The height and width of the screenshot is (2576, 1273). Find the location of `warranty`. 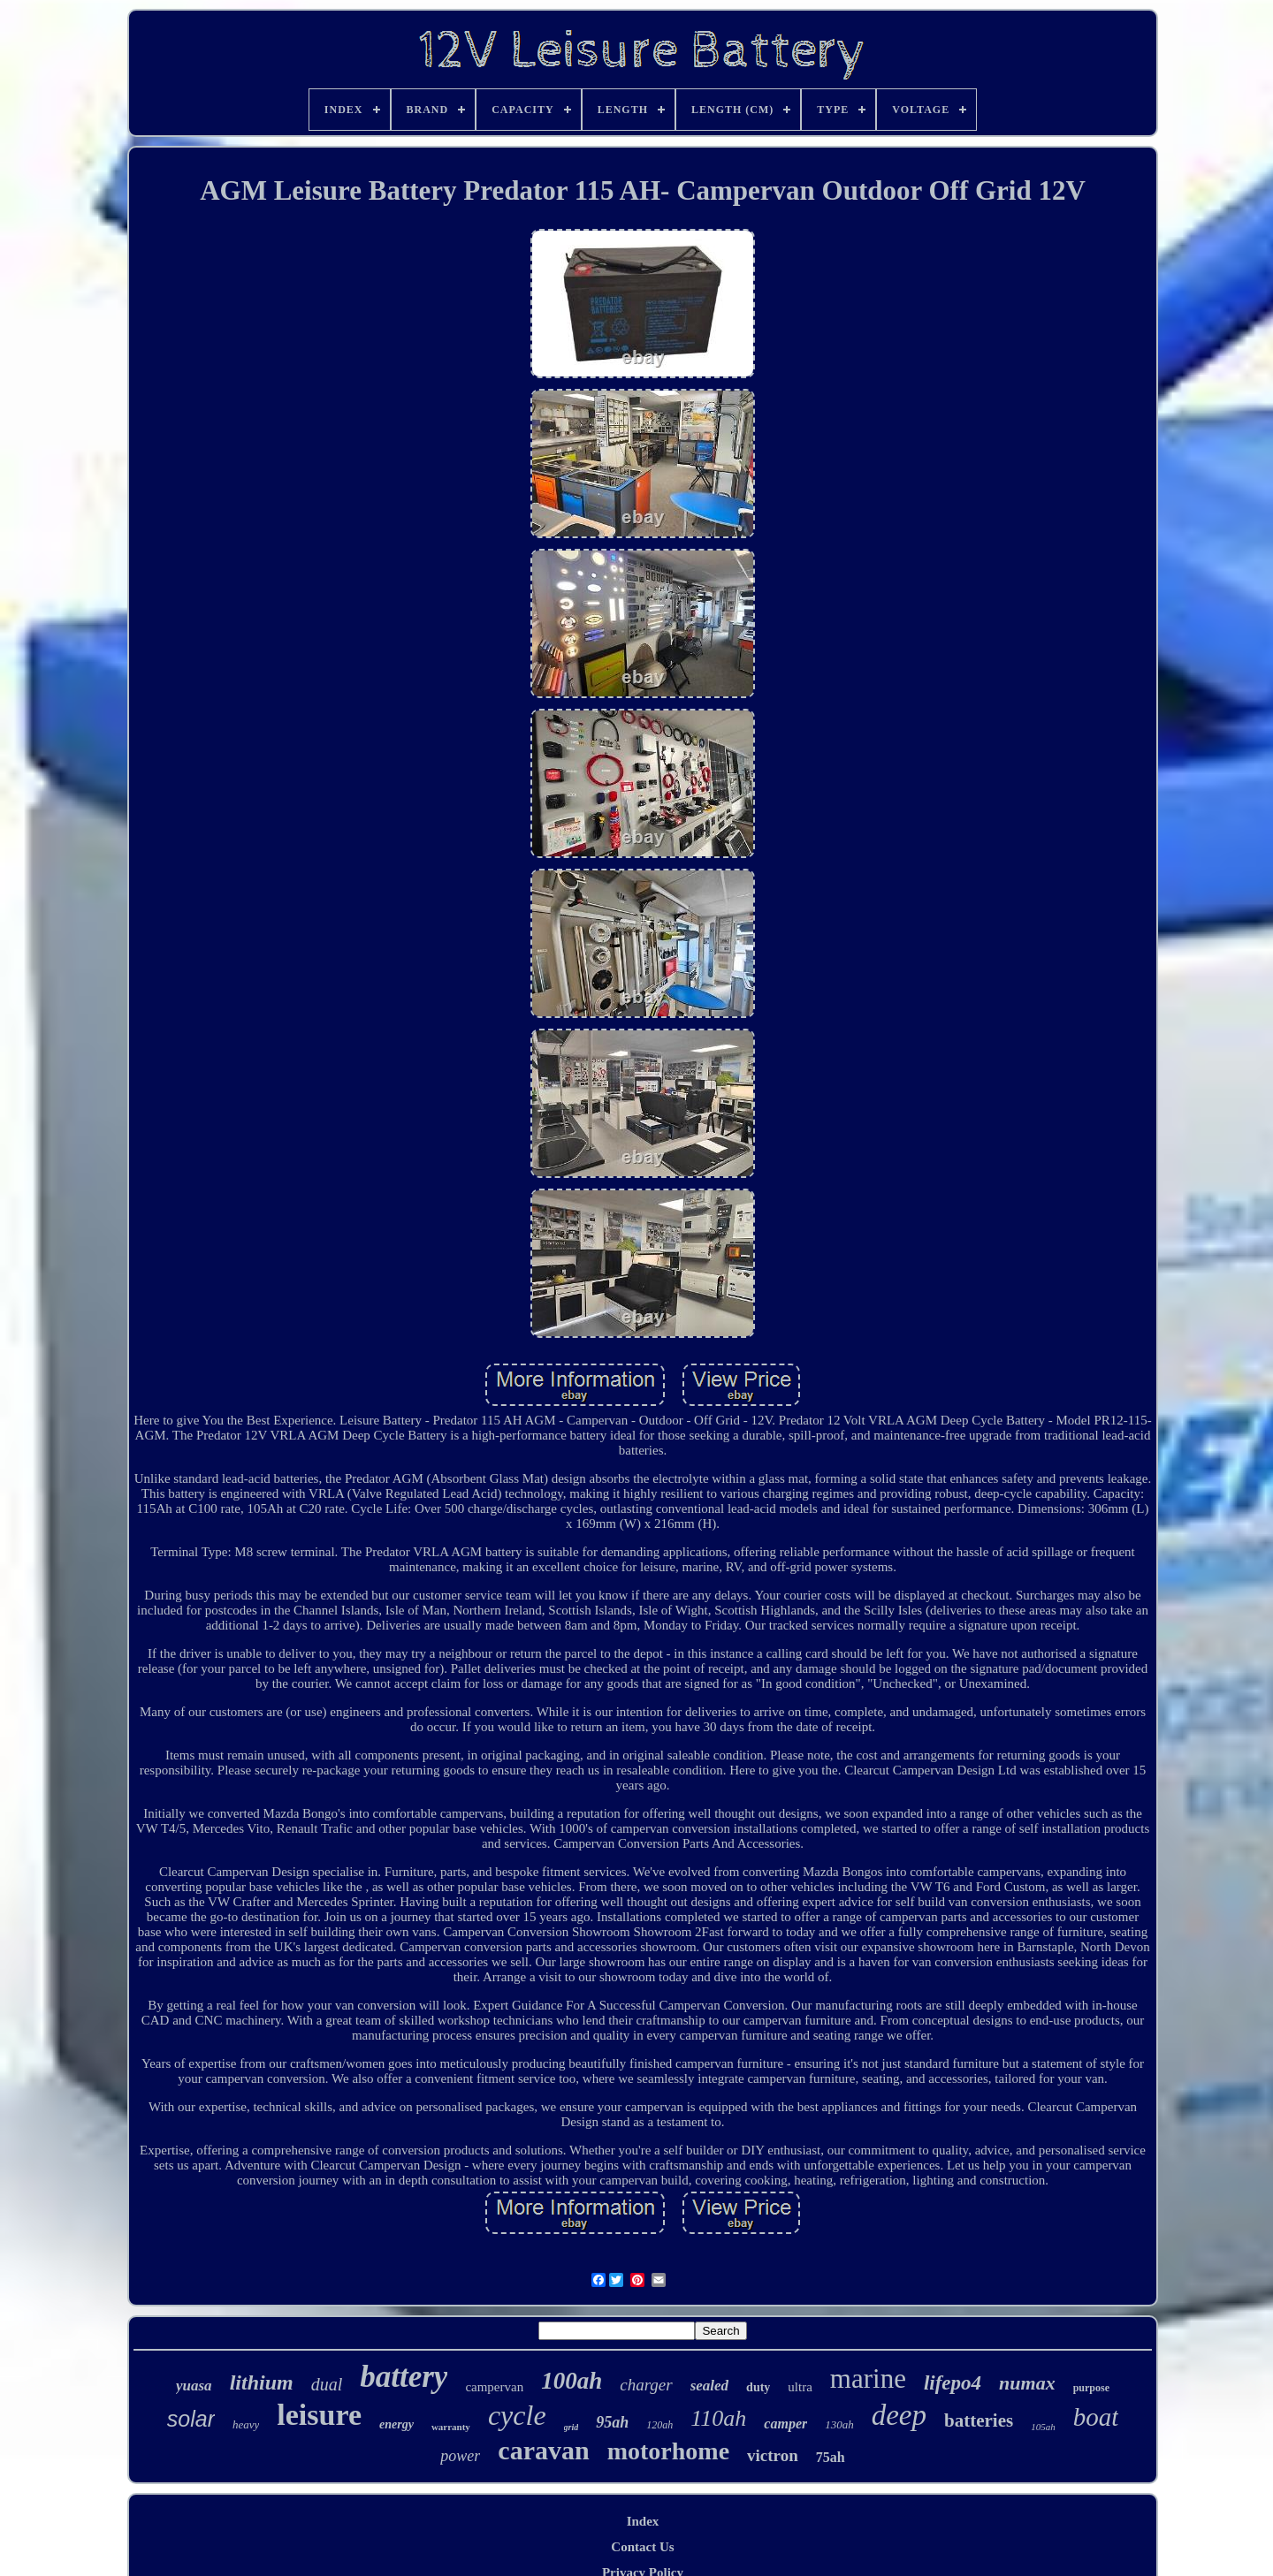

warranty is located at coordinates (450, 2426).